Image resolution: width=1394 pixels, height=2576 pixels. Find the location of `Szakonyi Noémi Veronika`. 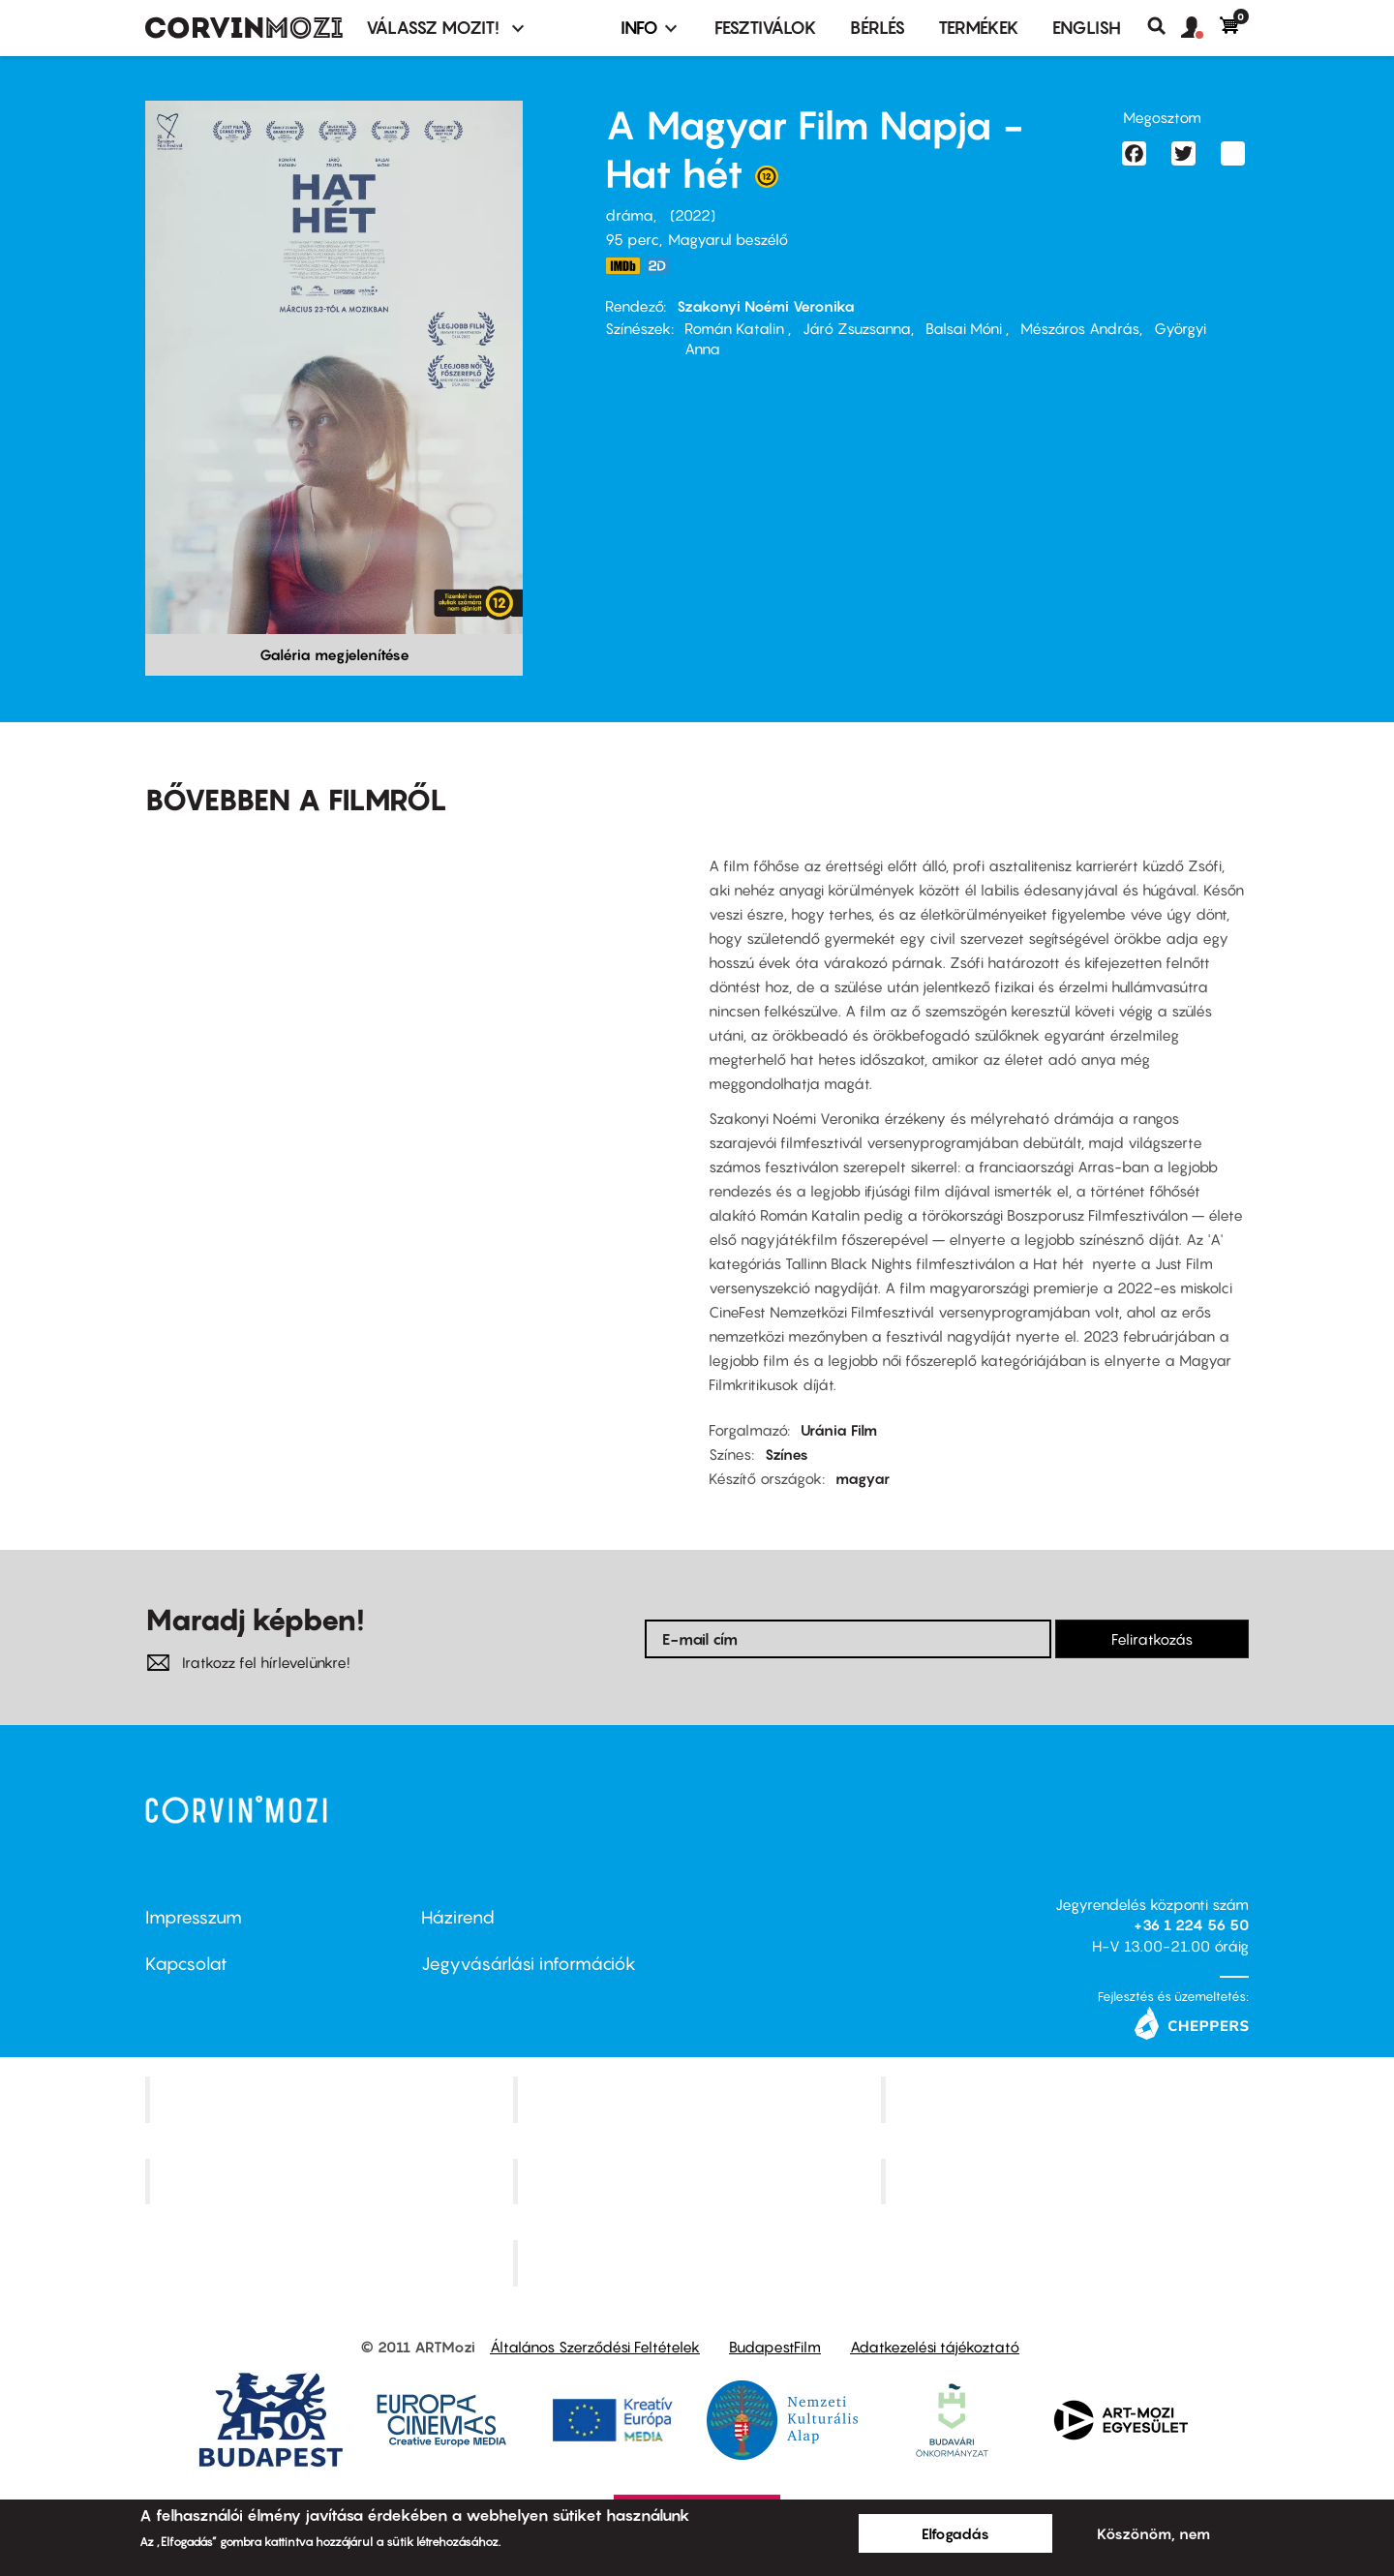

Szakonyi Noémi Veronika is located at coordinates (766, 306).